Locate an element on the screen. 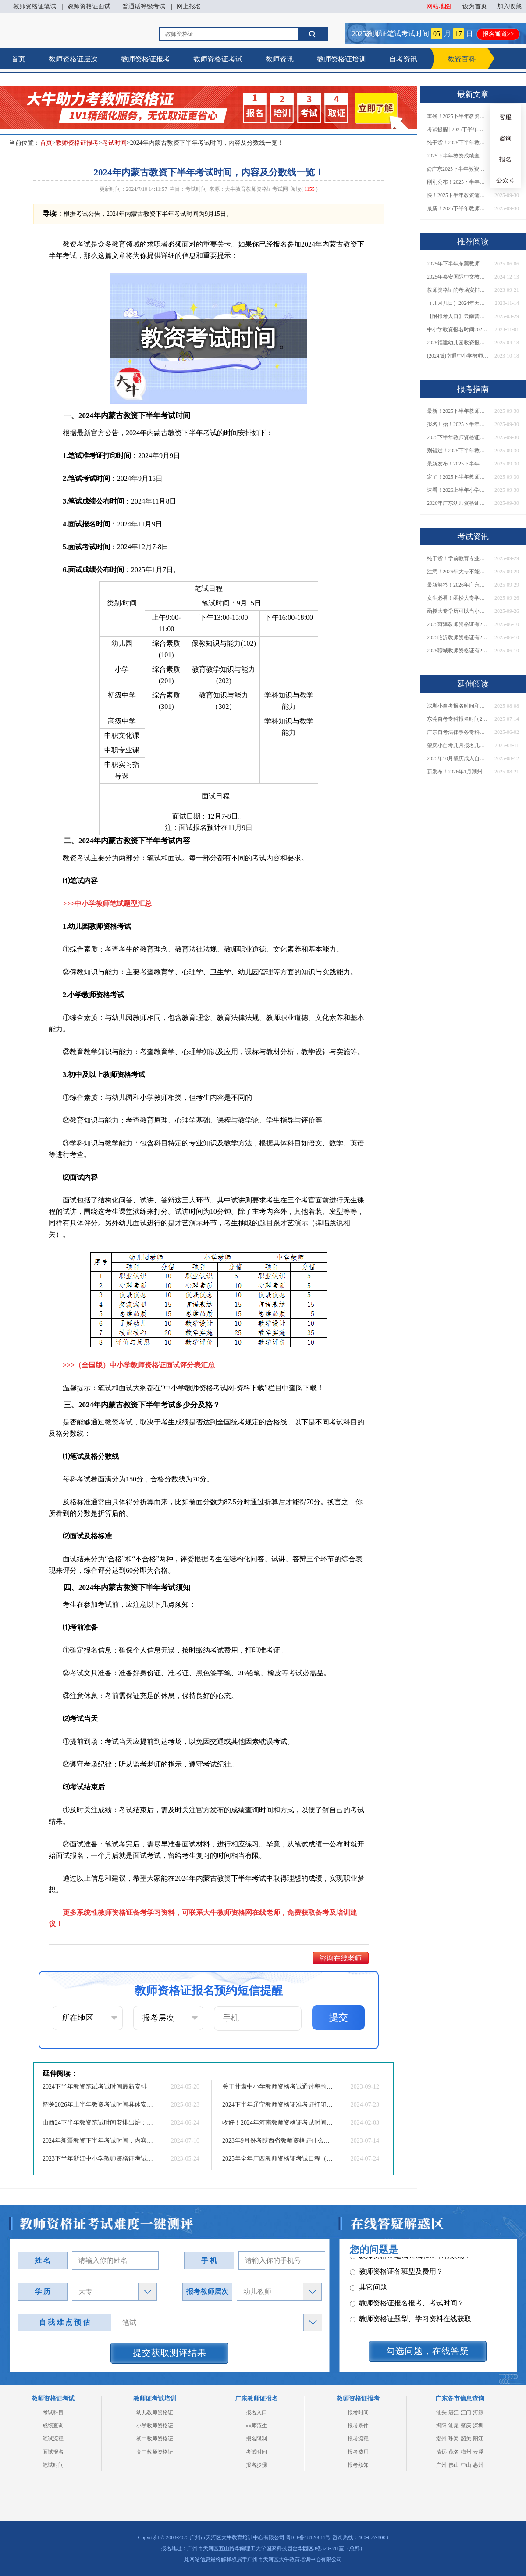 This screenshot has width=526, height=2576. 笔试时间 is located at coordinates (53, 2465).